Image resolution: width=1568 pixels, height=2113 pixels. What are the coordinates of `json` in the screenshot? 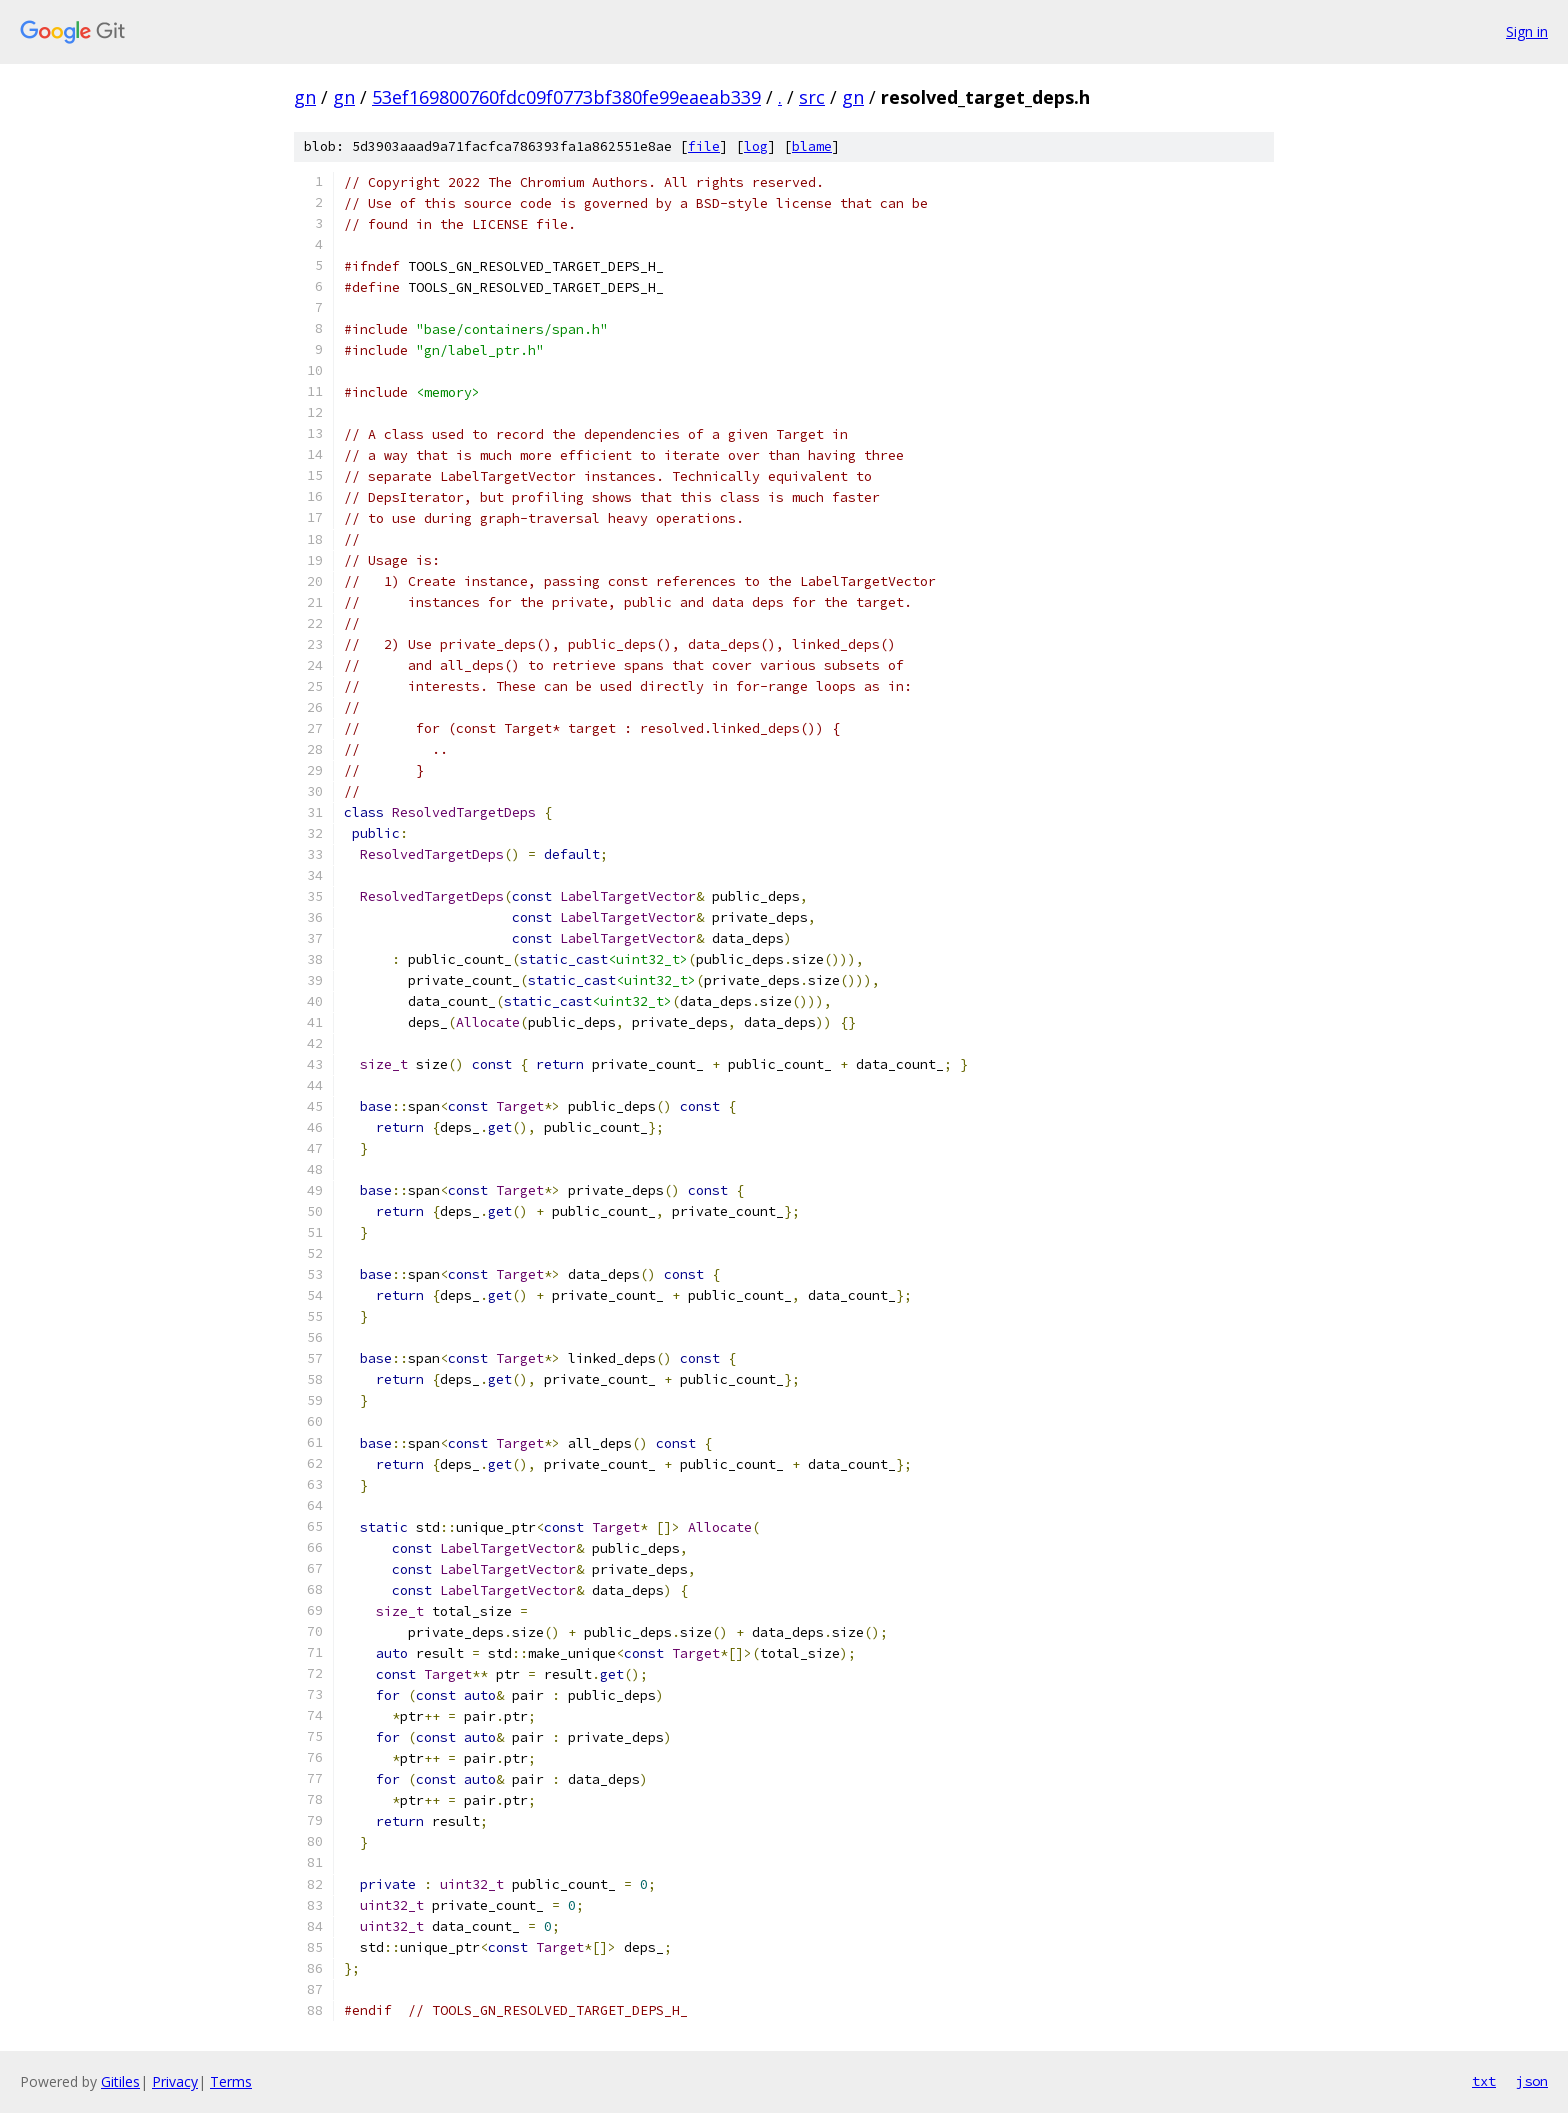 It's located at (1532, 2081).